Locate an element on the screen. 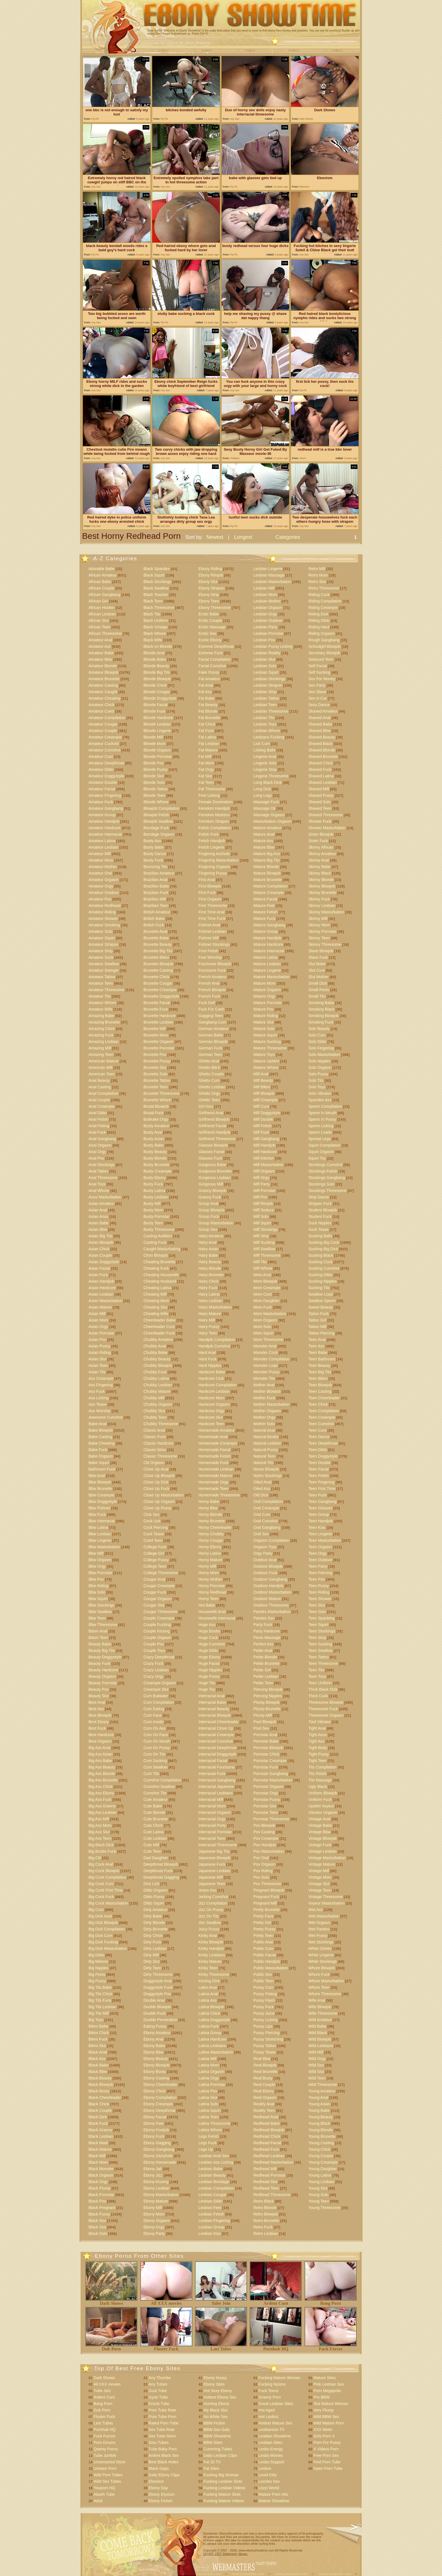 Image resolution: width=442 pixels, height=2576 pixels. Cheerleader Cunt is located at coordinates (159, 1326).